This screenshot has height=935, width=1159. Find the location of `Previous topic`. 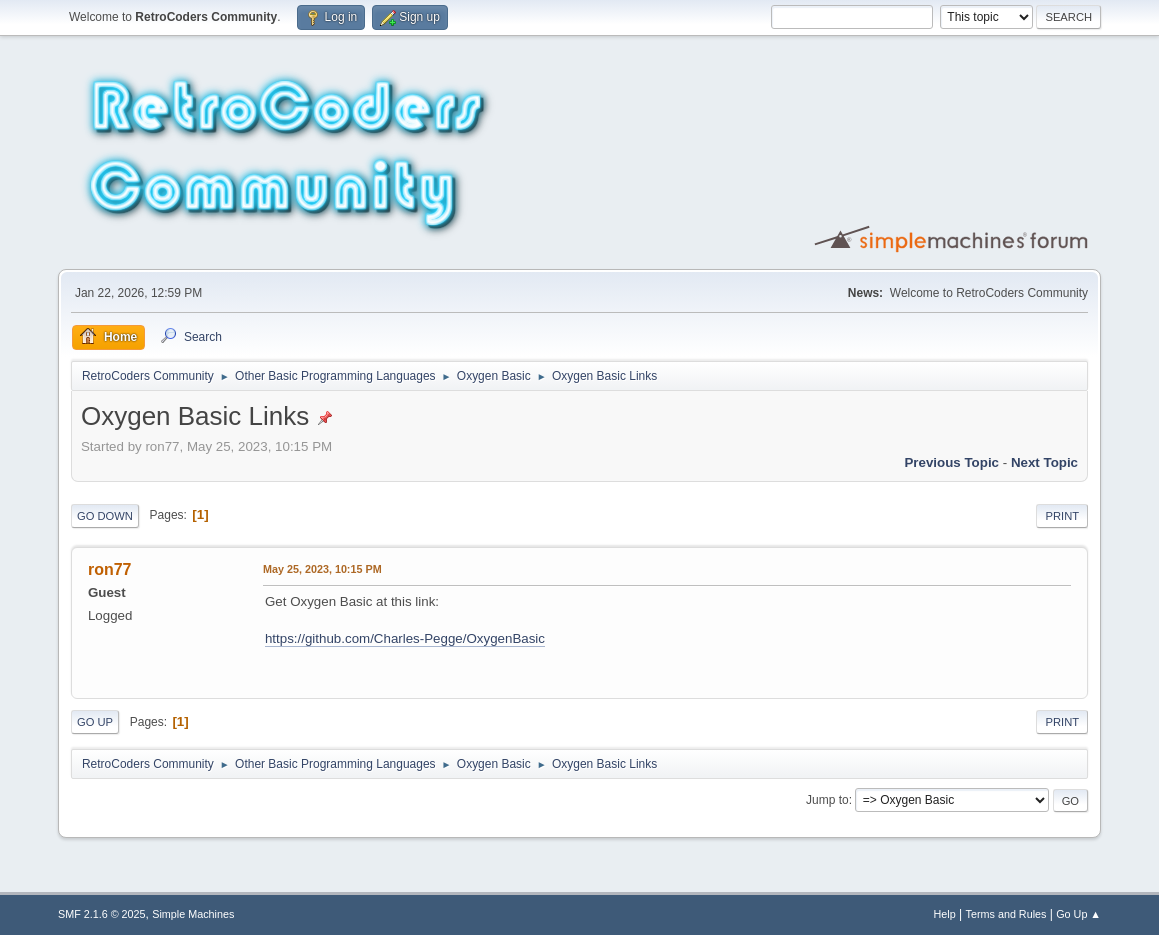

Previous topic is located at coordinates (951, 462).